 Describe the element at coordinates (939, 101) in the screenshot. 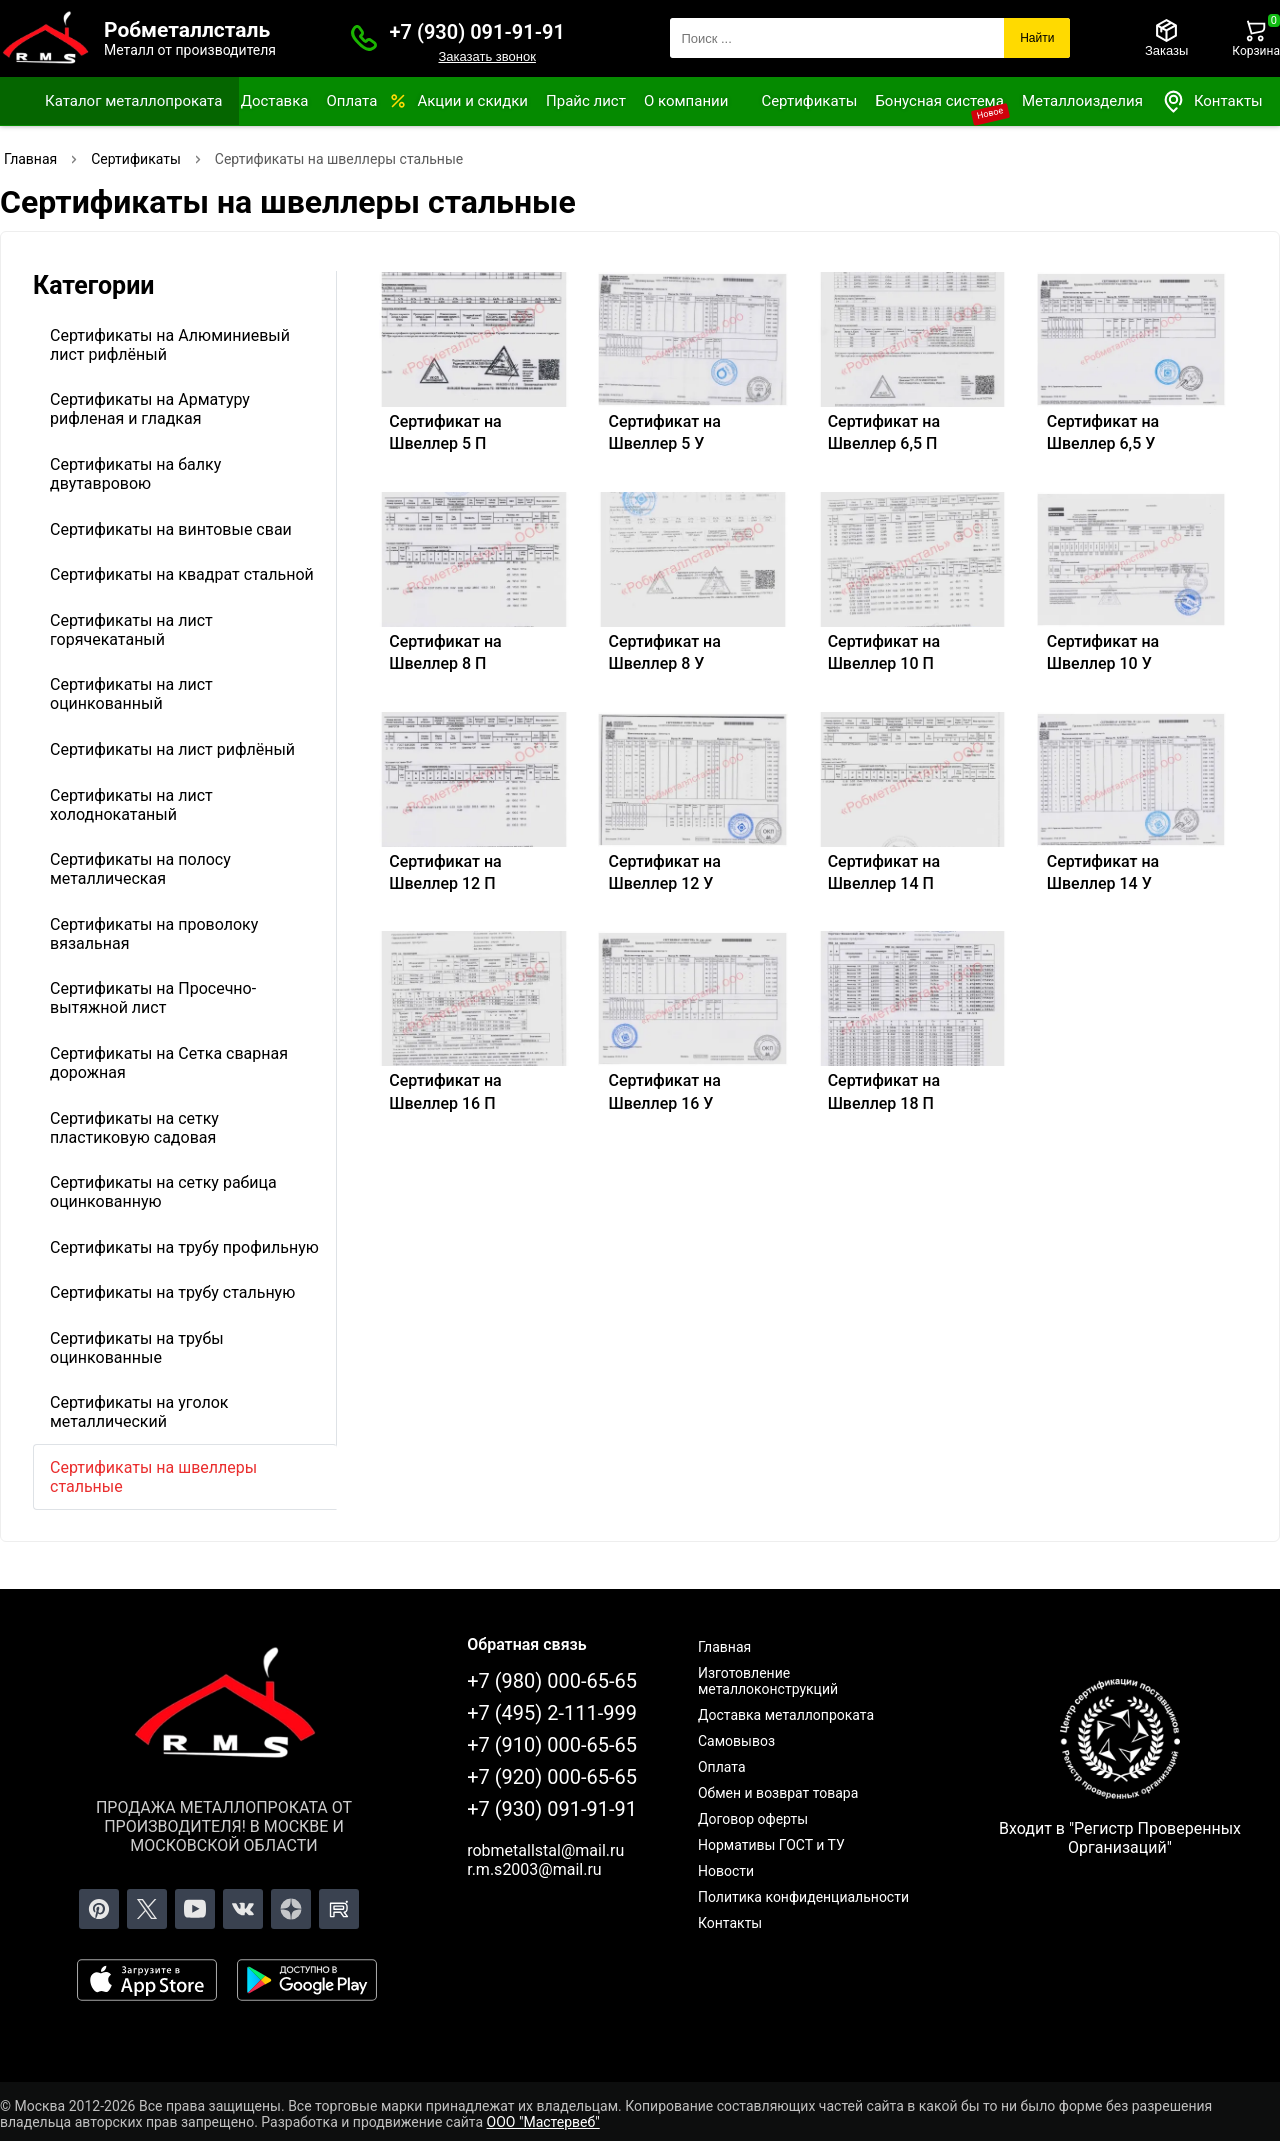

I see `Бонусная система` at that location.